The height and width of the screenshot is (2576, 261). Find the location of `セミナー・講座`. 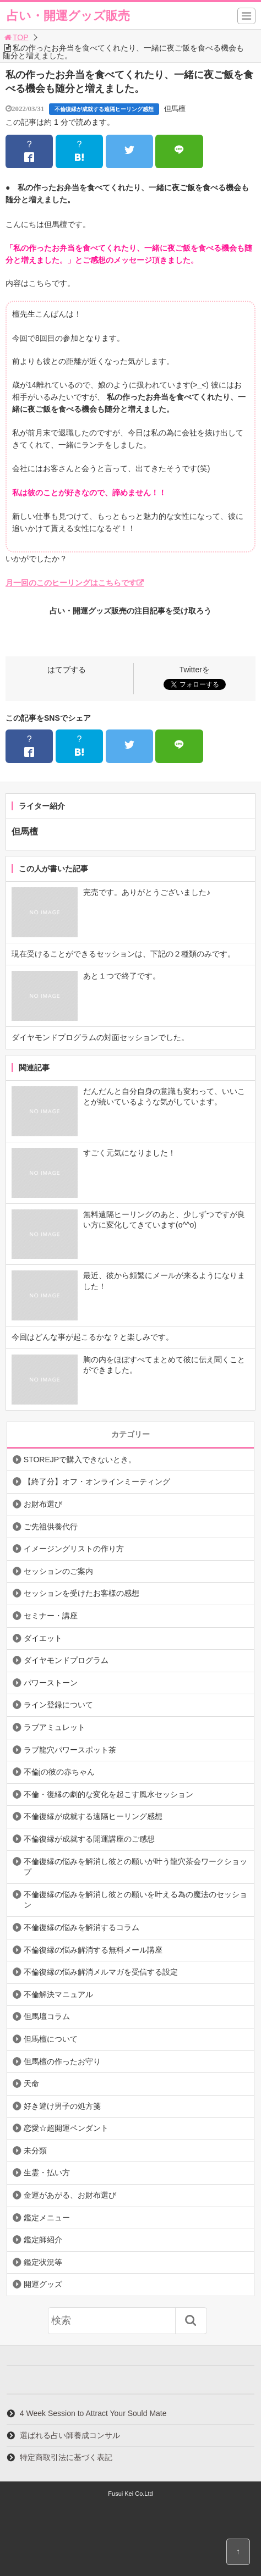

セミナー・講座 is located at coordinates (51, 1615).